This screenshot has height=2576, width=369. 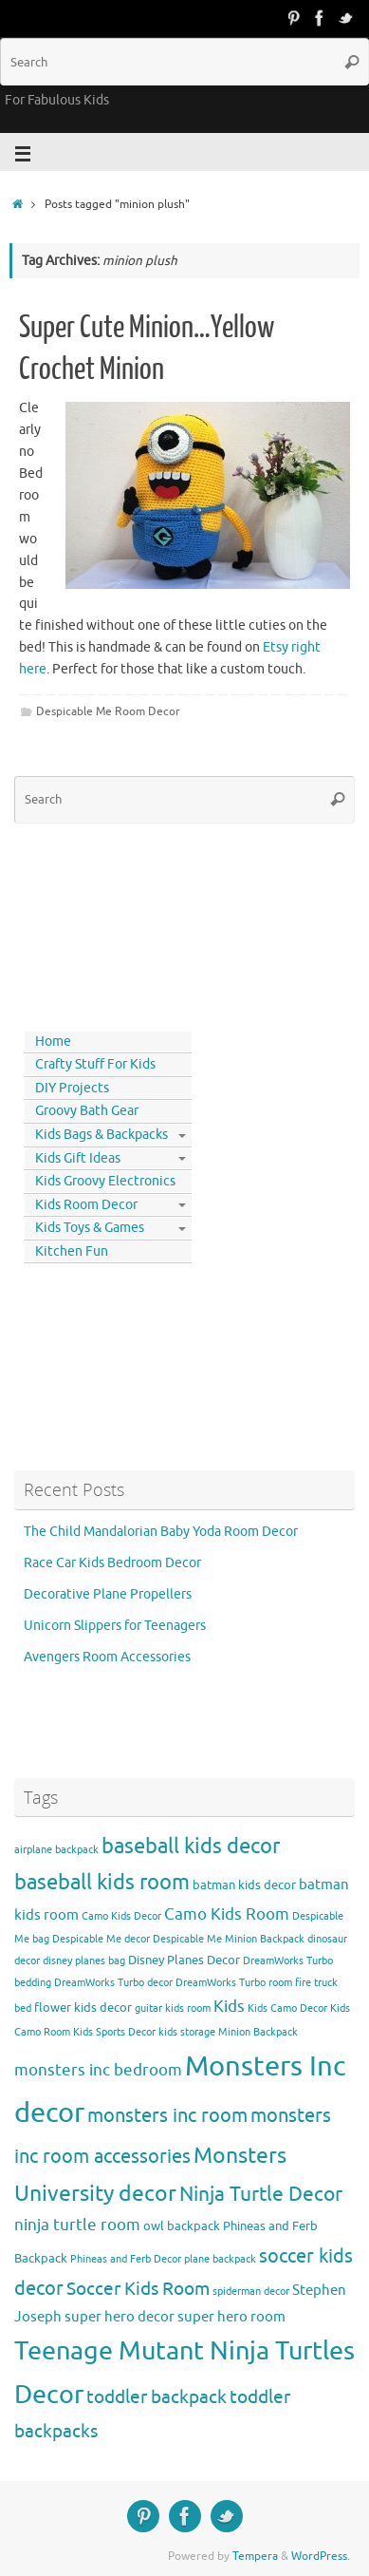 I want to click on baseball kids decor [baseball kids decor (11 items)], so click(x=190, y=1846).